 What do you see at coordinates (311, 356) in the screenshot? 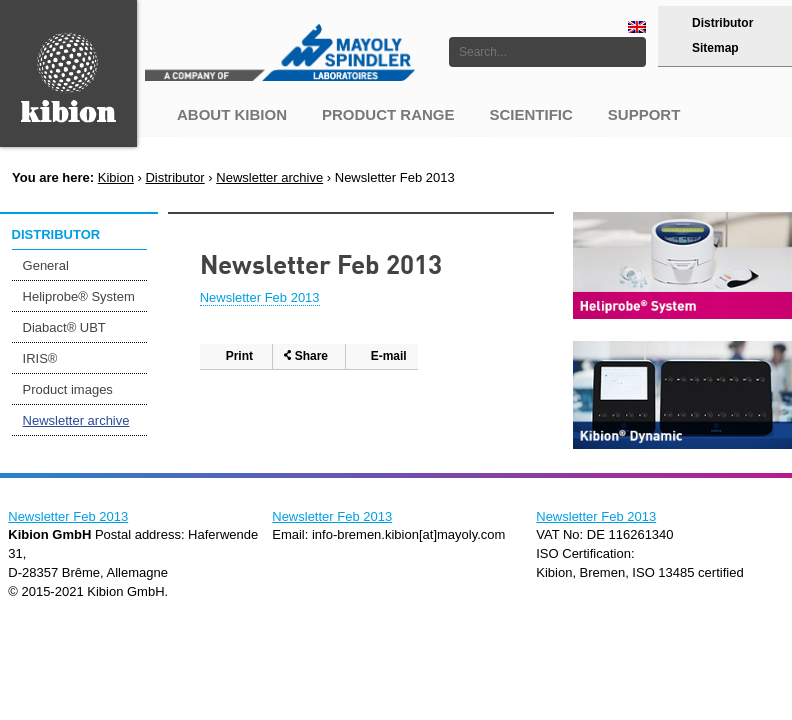
I see `Share` at bounding box center [311, 356].